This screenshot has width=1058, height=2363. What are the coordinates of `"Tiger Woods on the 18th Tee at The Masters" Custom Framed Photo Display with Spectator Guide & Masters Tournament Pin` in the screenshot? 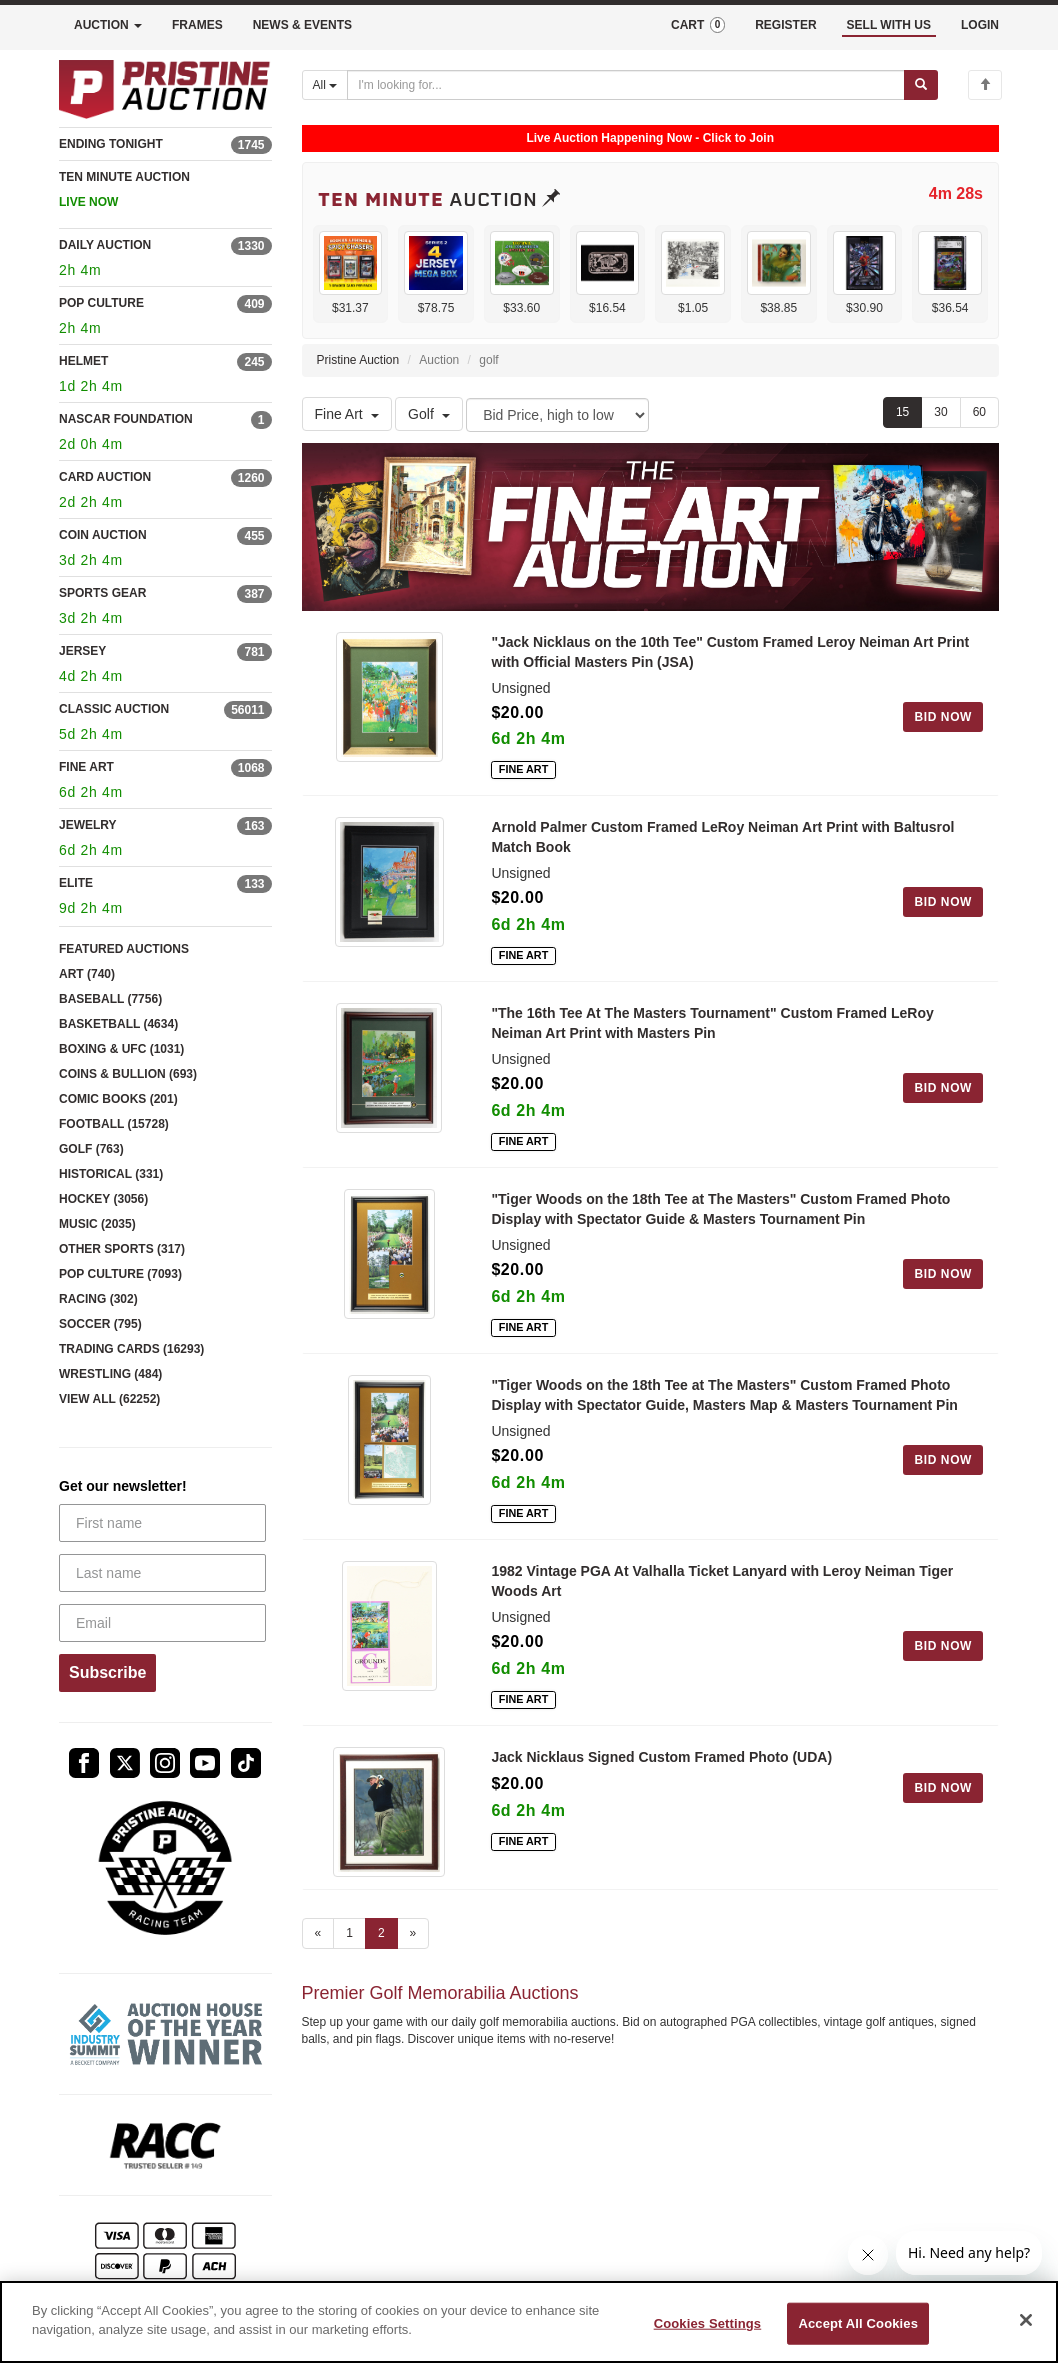 It's located at (720, 1209).